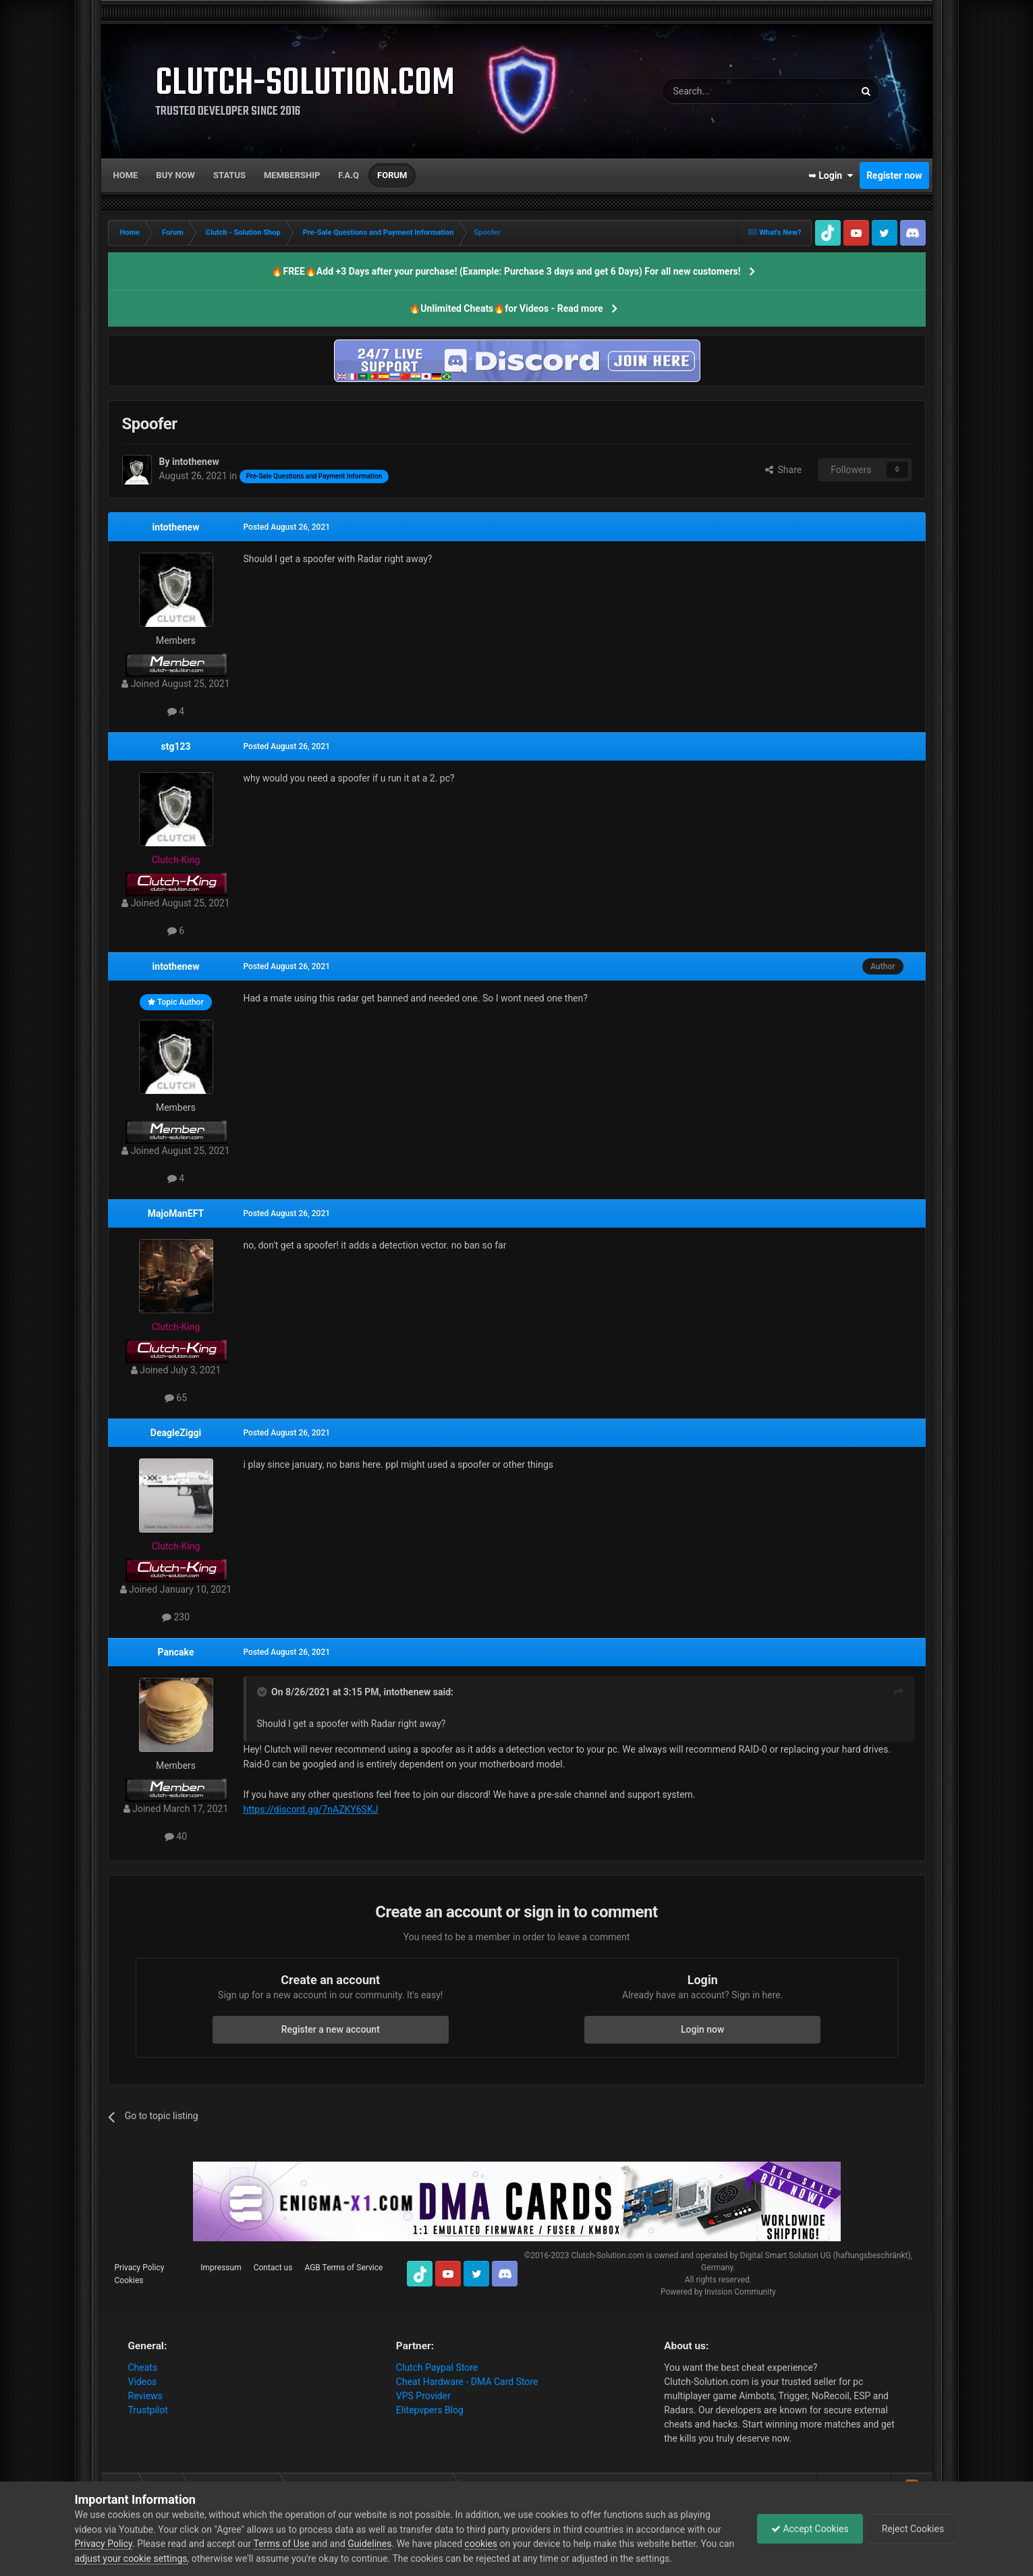  What do you see at coordinates (911, 2528) in the screenshot?
I see `Reject Cookies` at bounding box center [911, 2528].